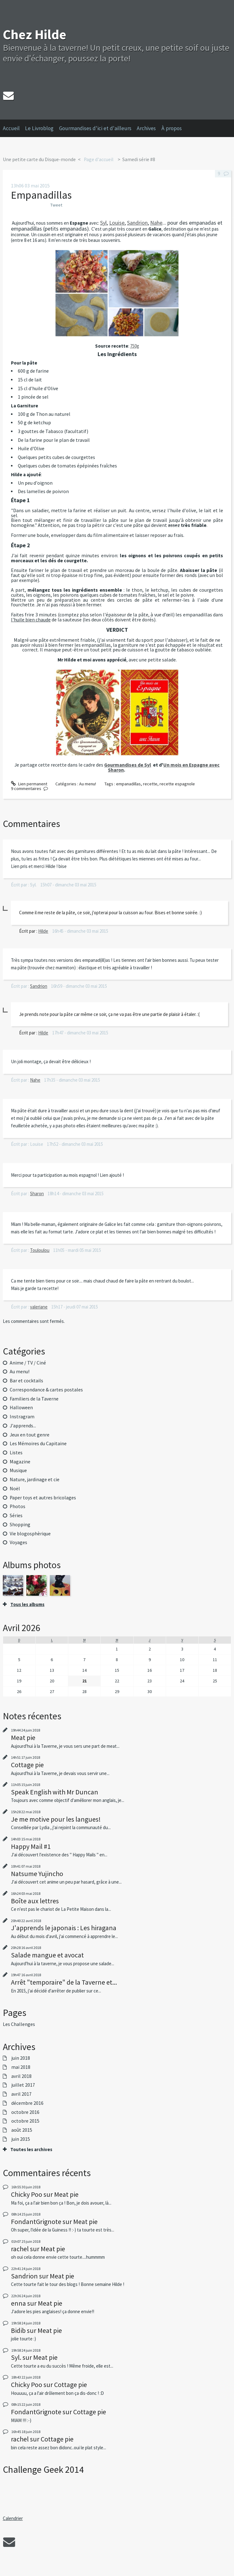 Image resolution: width=234 pixels, height=2576 pixels. I want to click on Tous les albums, so click(27, 1604).